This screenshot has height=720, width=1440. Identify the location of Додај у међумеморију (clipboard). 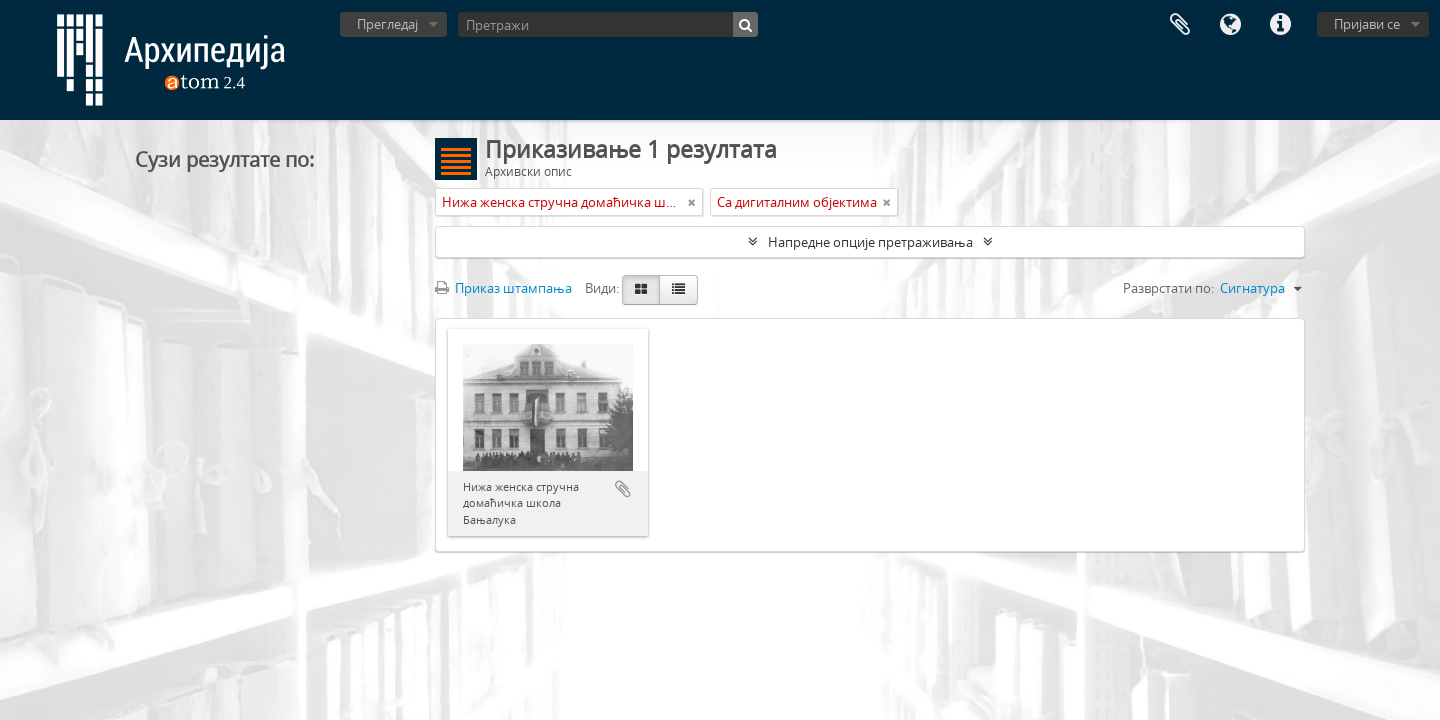
(623, 489).